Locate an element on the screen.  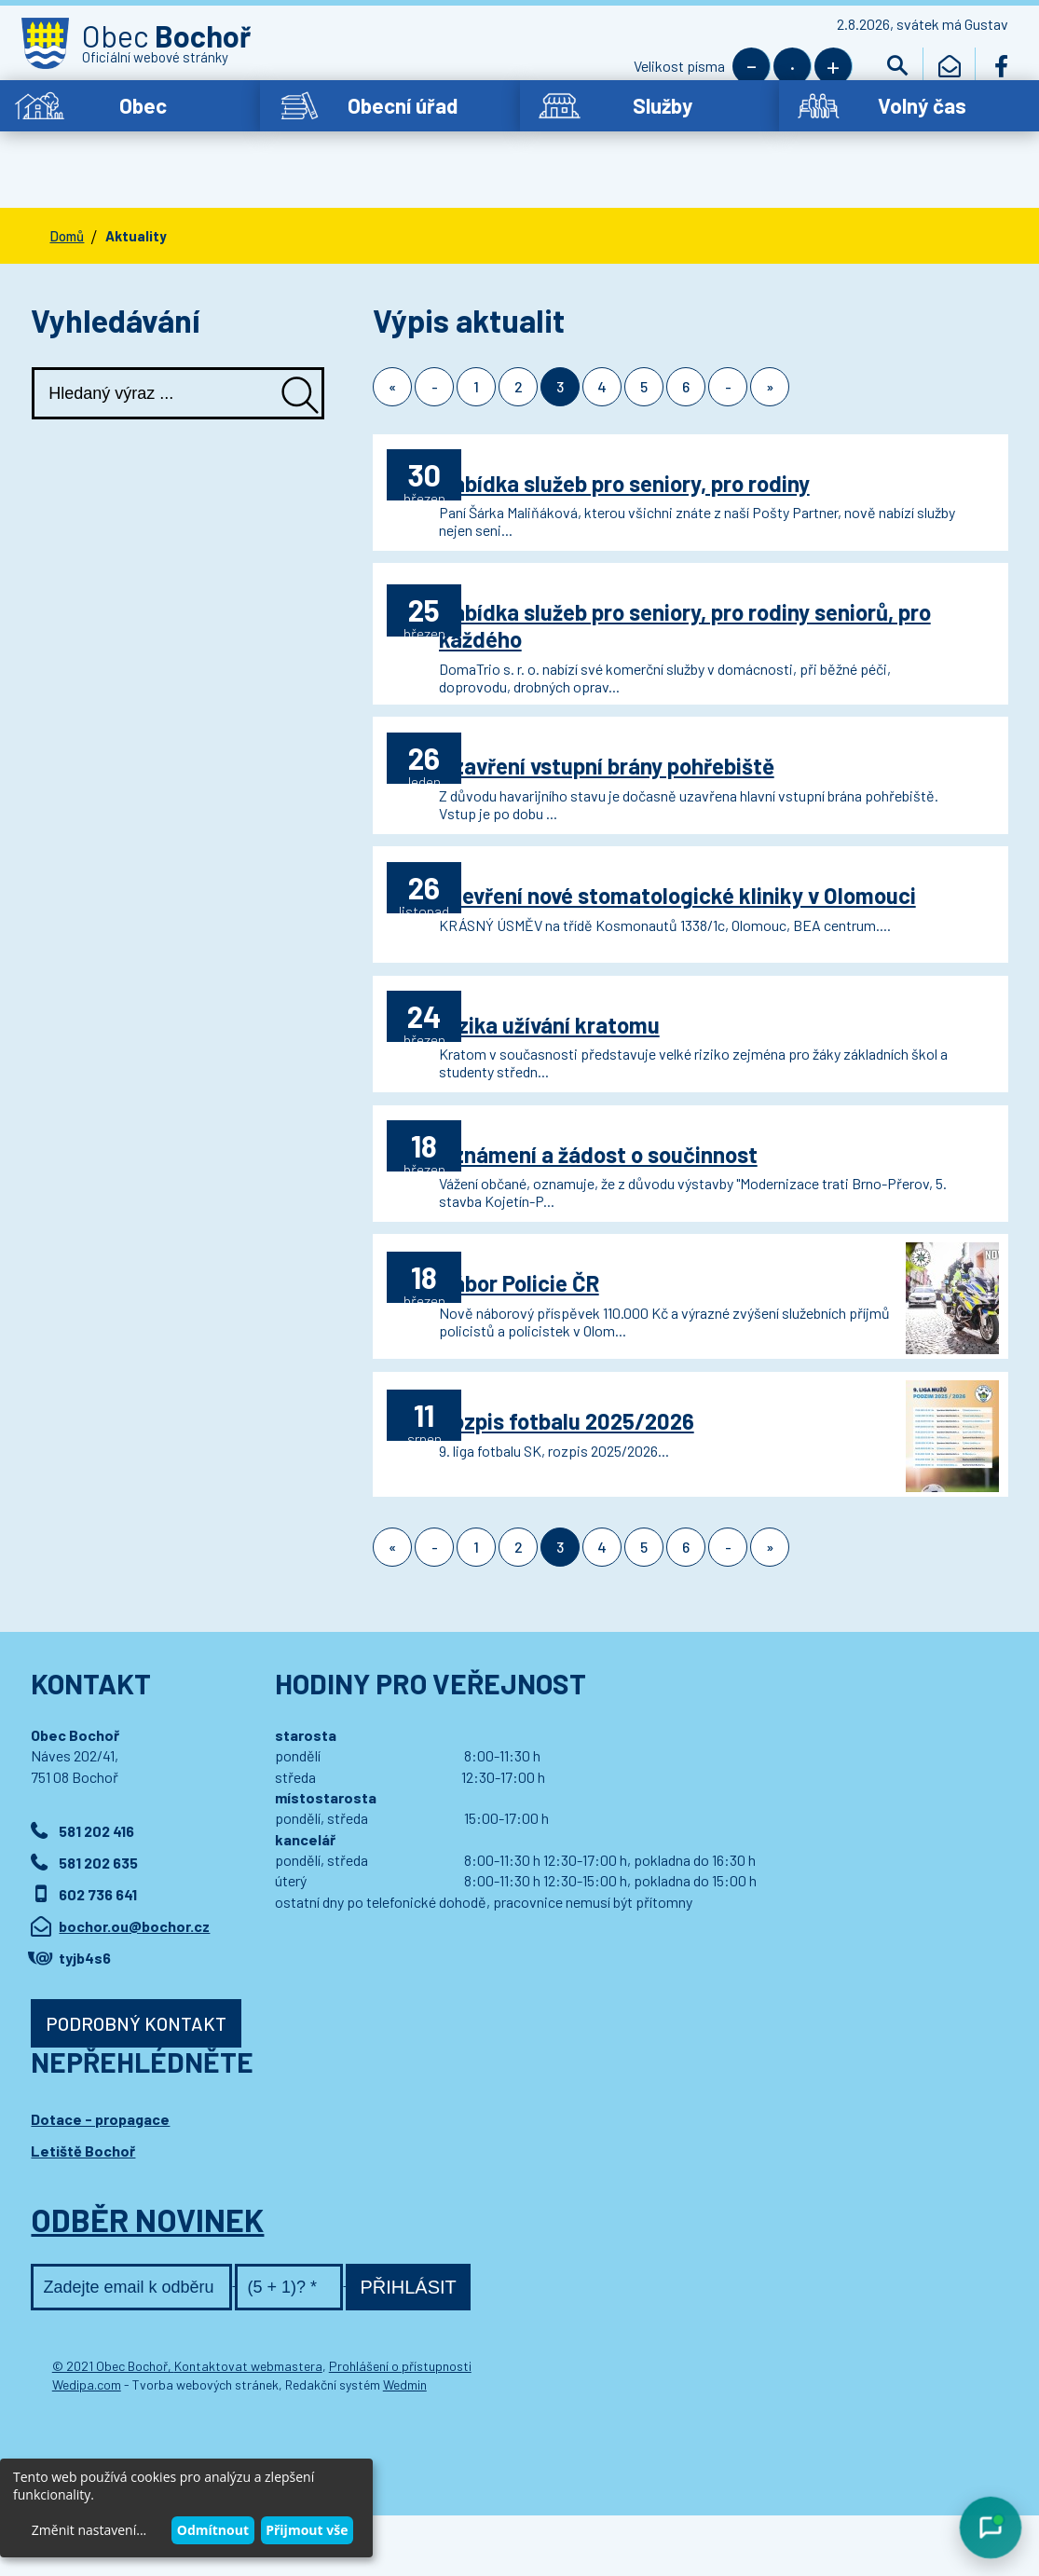
Přijmout vše is located at coordinates (307, 2530).